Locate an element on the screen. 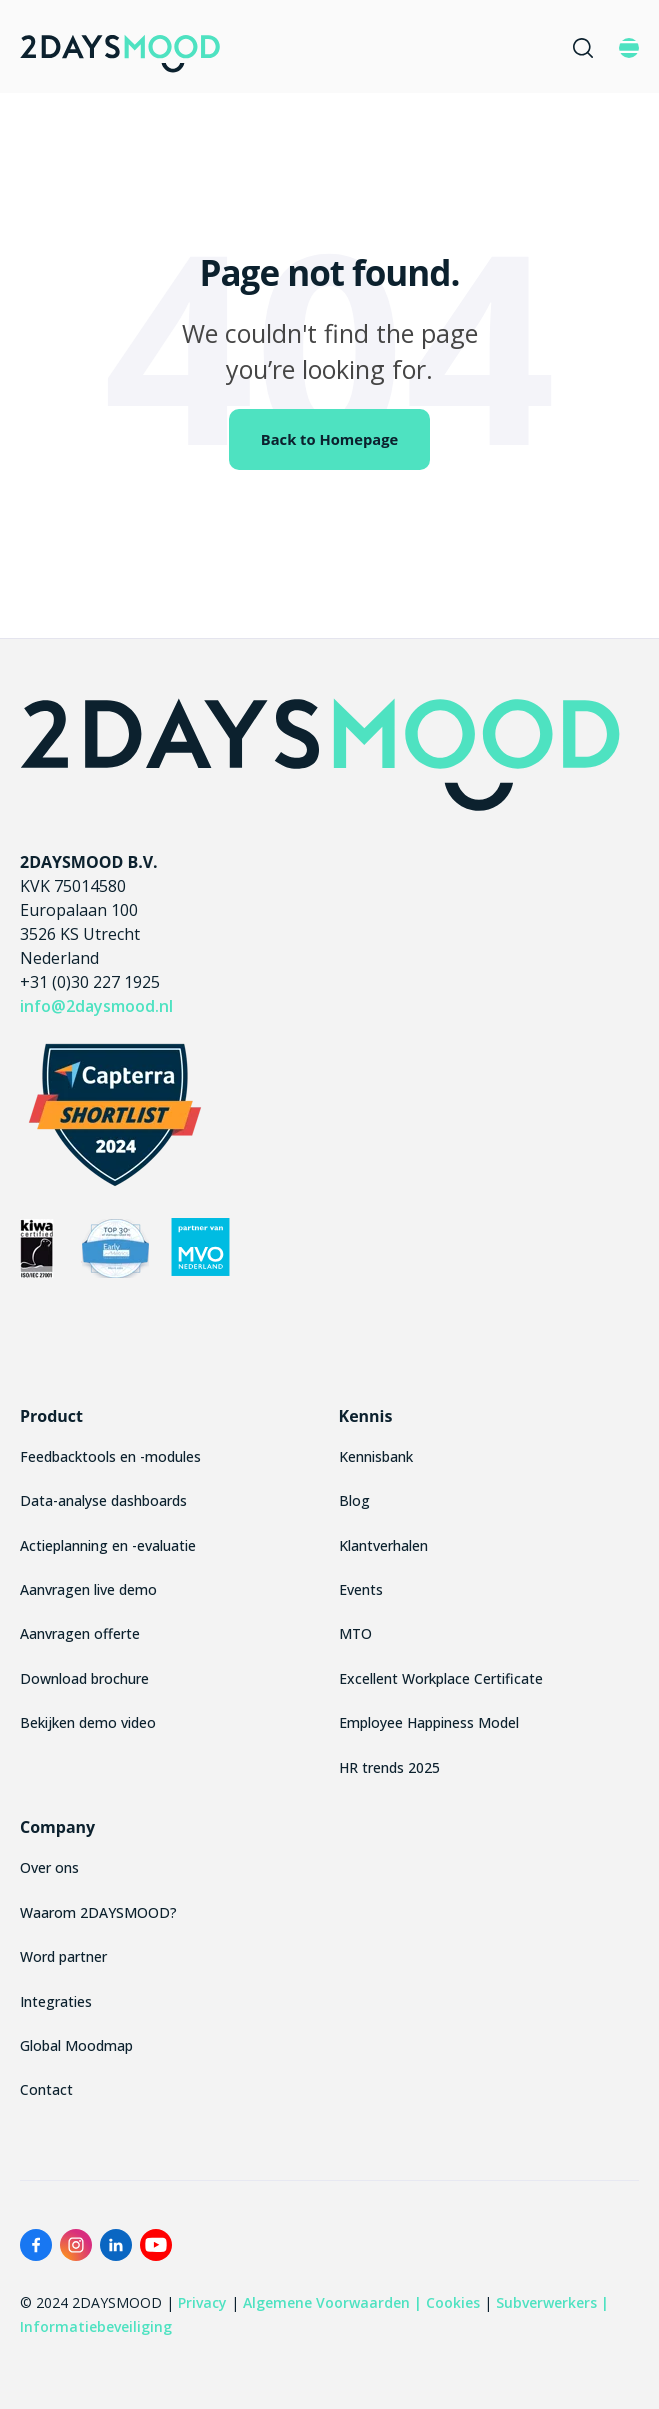 Image resolution: width=659 pixels, height=2409 pixels. Employee Happiness Model is located at coordinates (429, 1722).